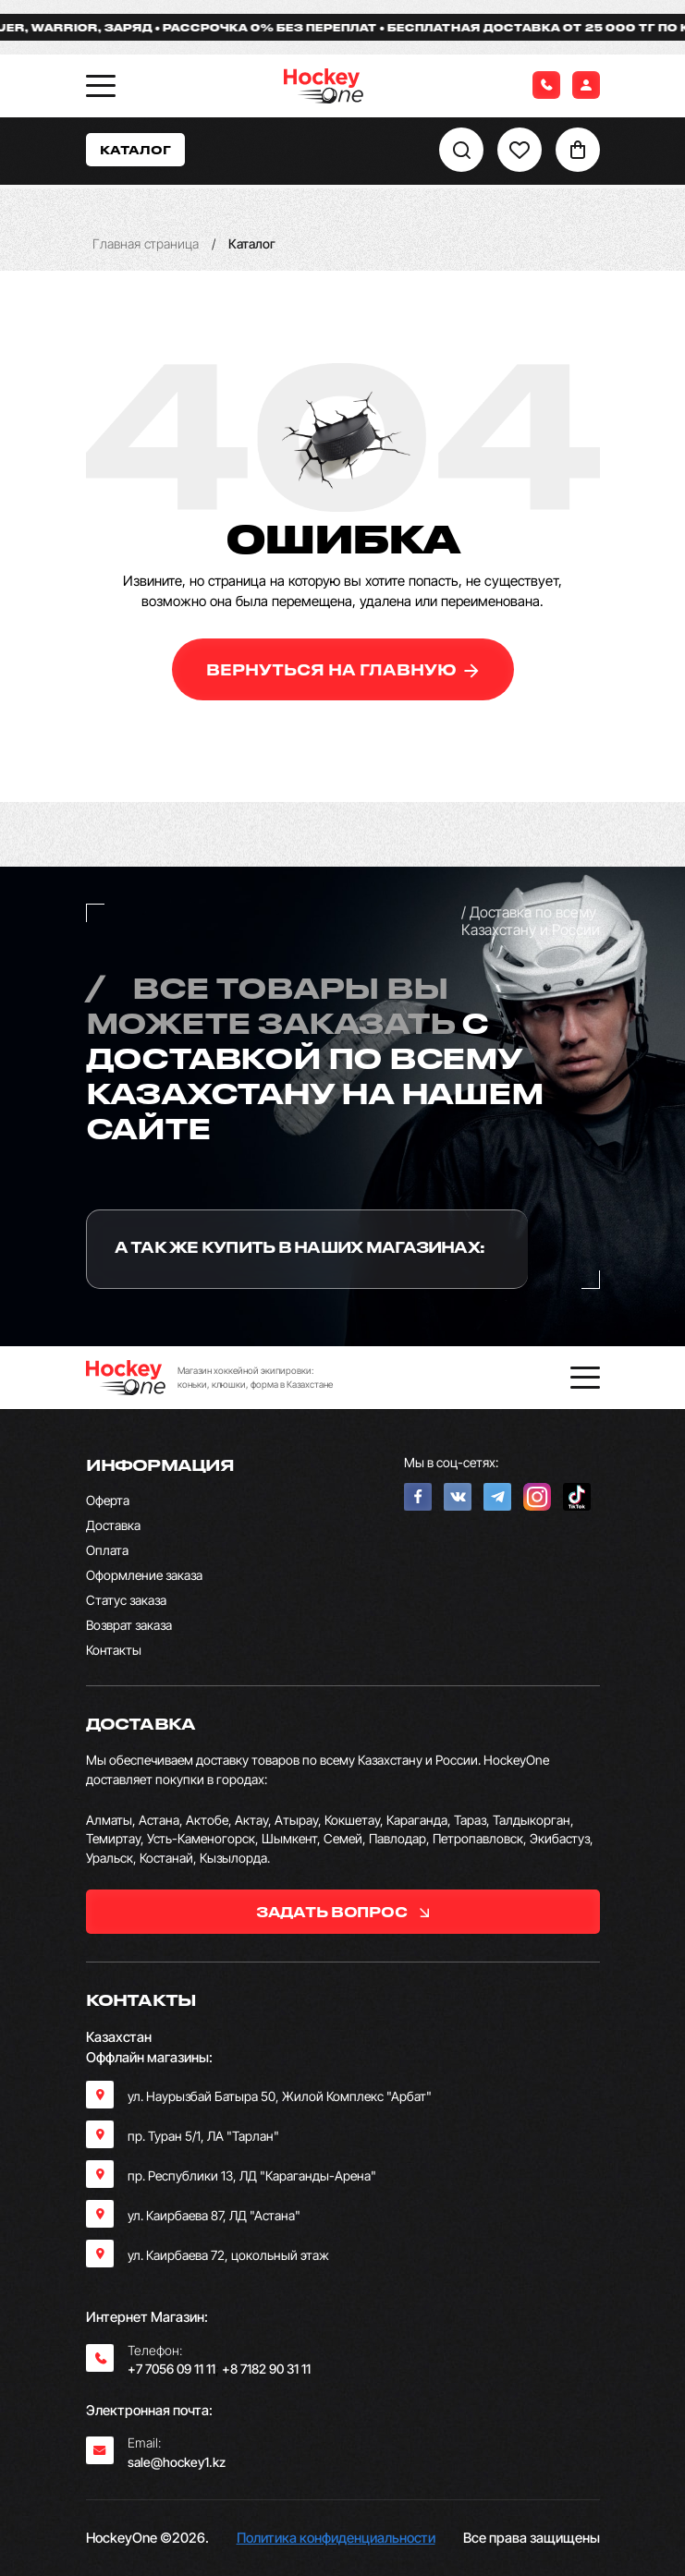 The image size is (685, 2576). Describe the element at coordinates (113, 1525) in the screenshot. I see `Доставка` at that location.